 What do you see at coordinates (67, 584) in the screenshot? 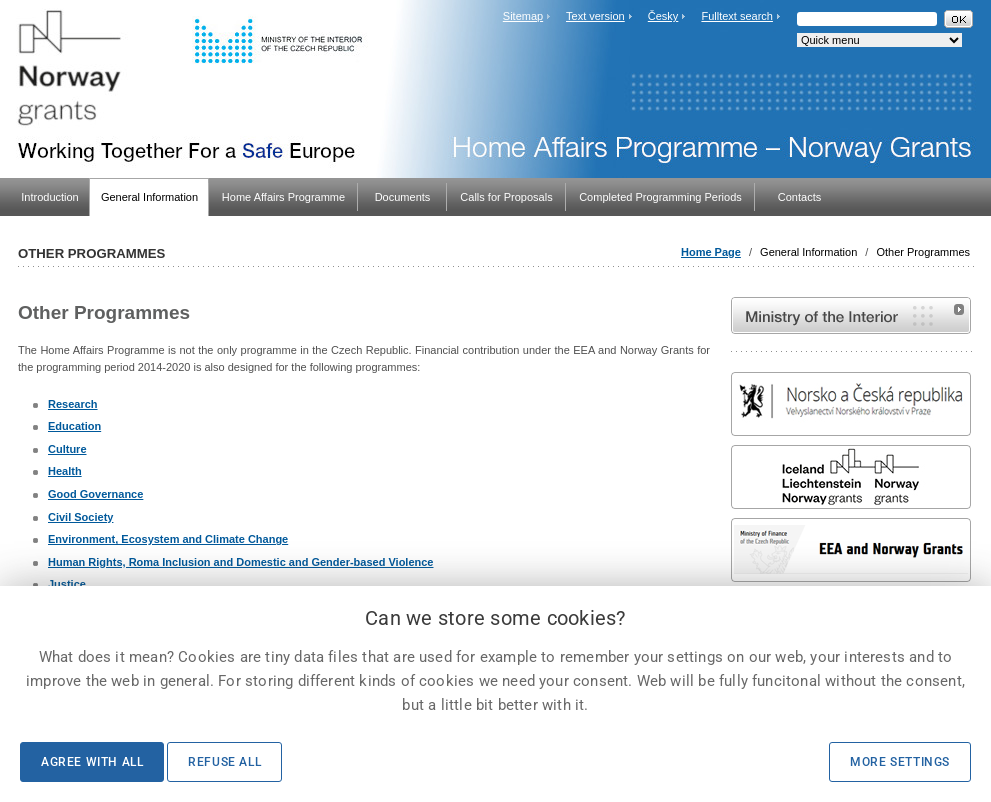
I see `Justice` at bounding box center [67, 584].